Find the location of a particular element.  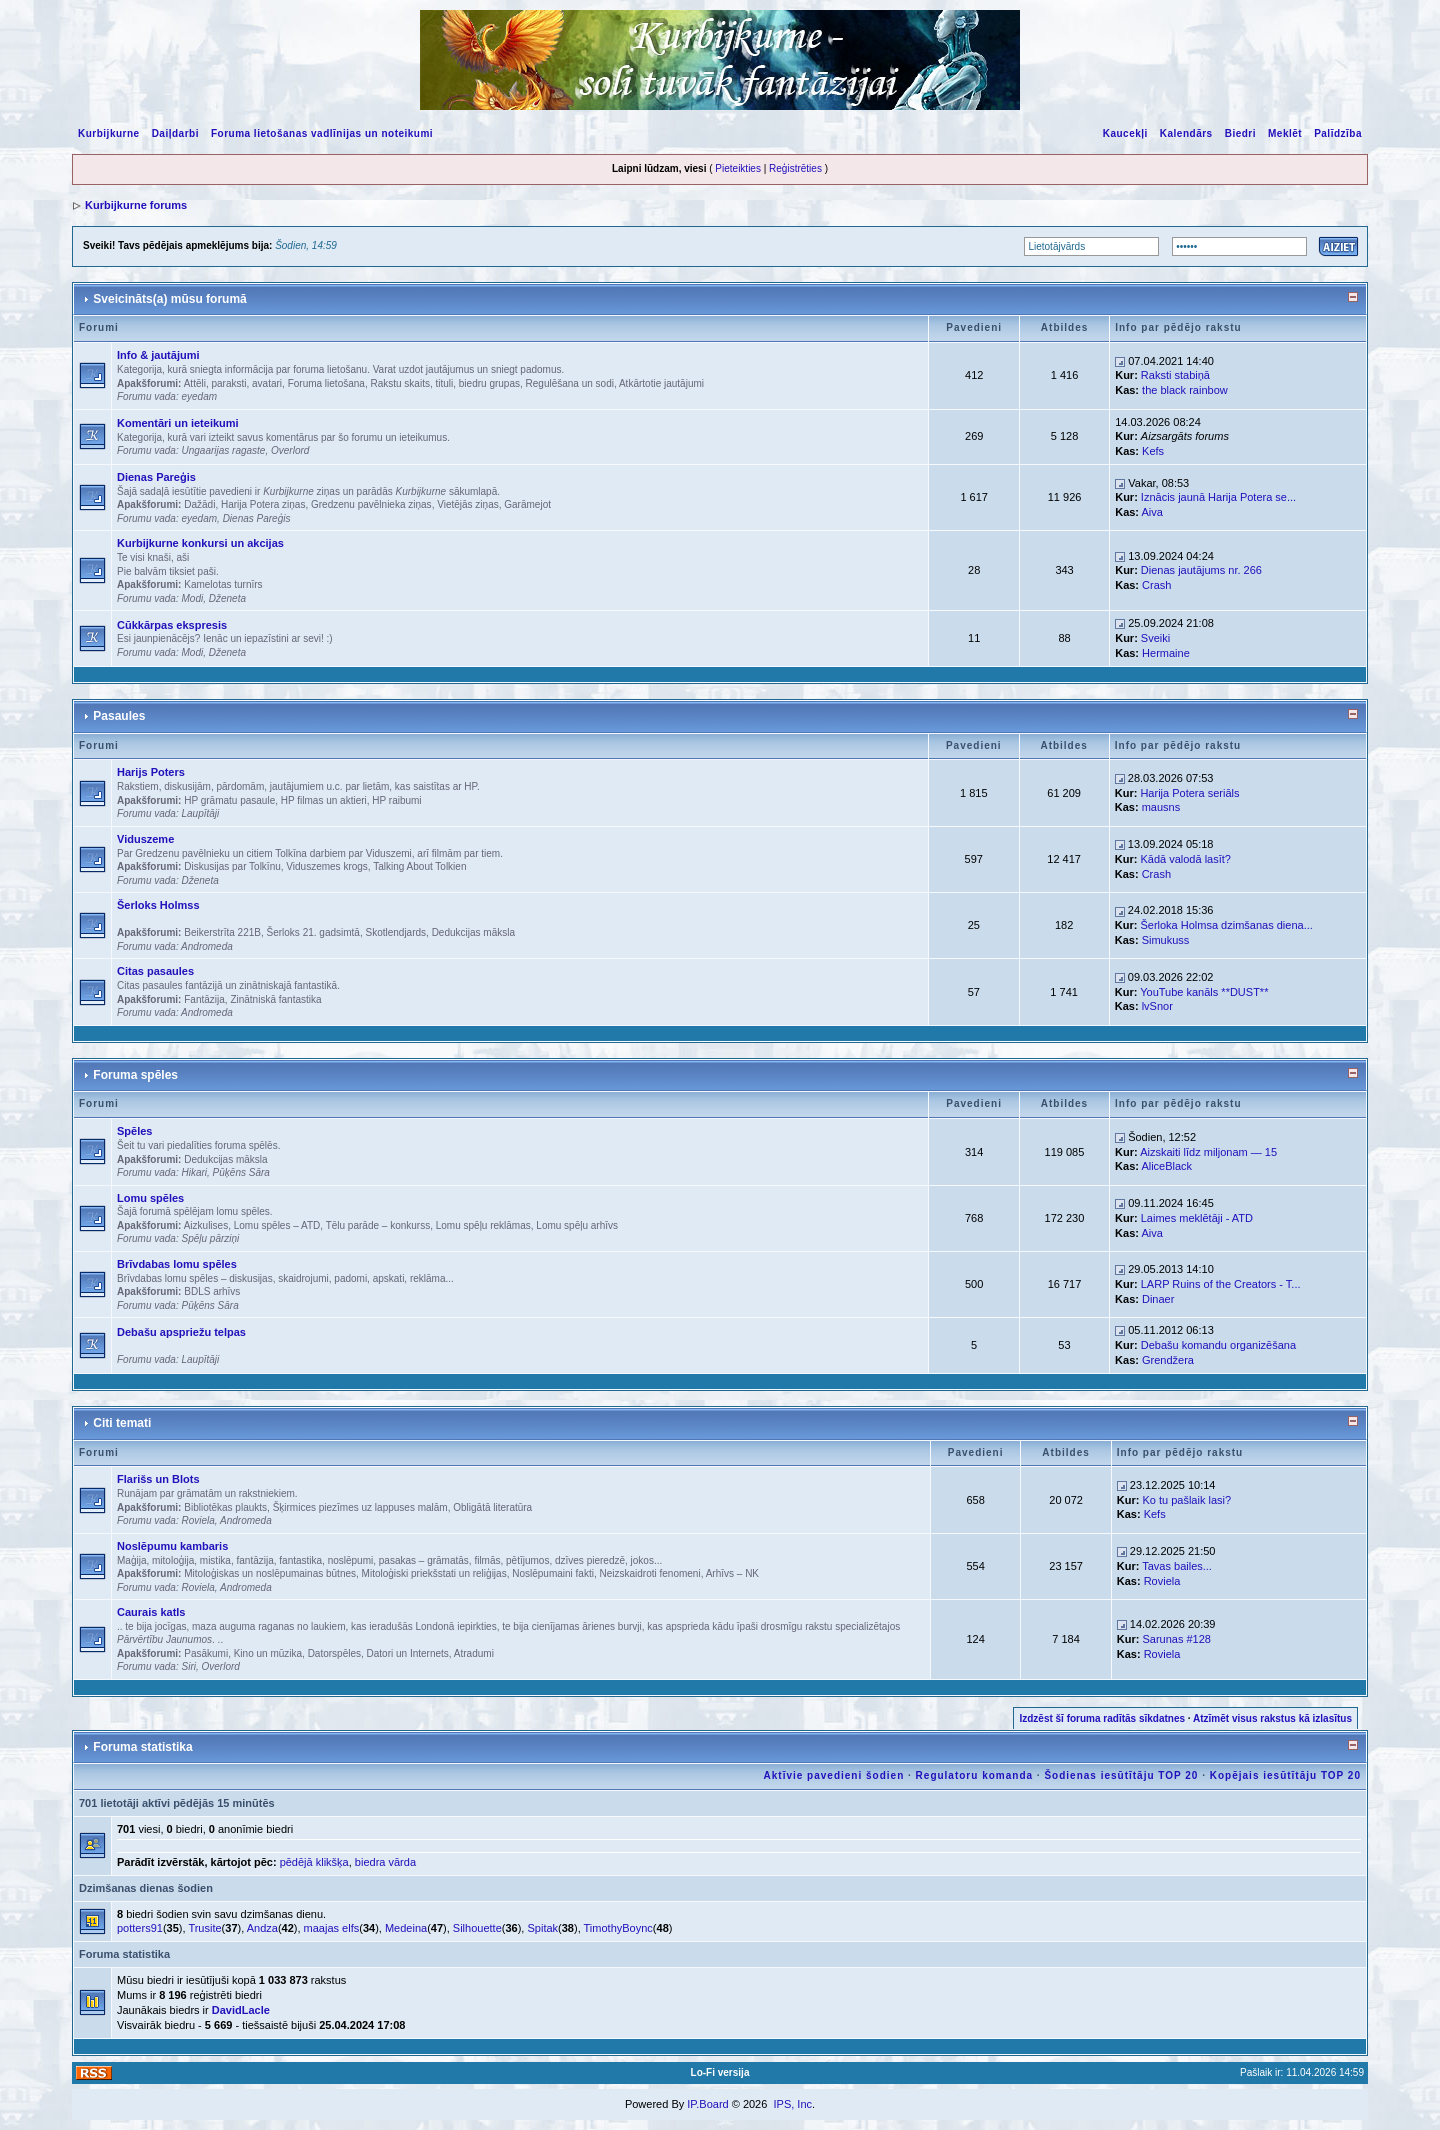

Viduszemes krogs is located at coordinates (327, 866).